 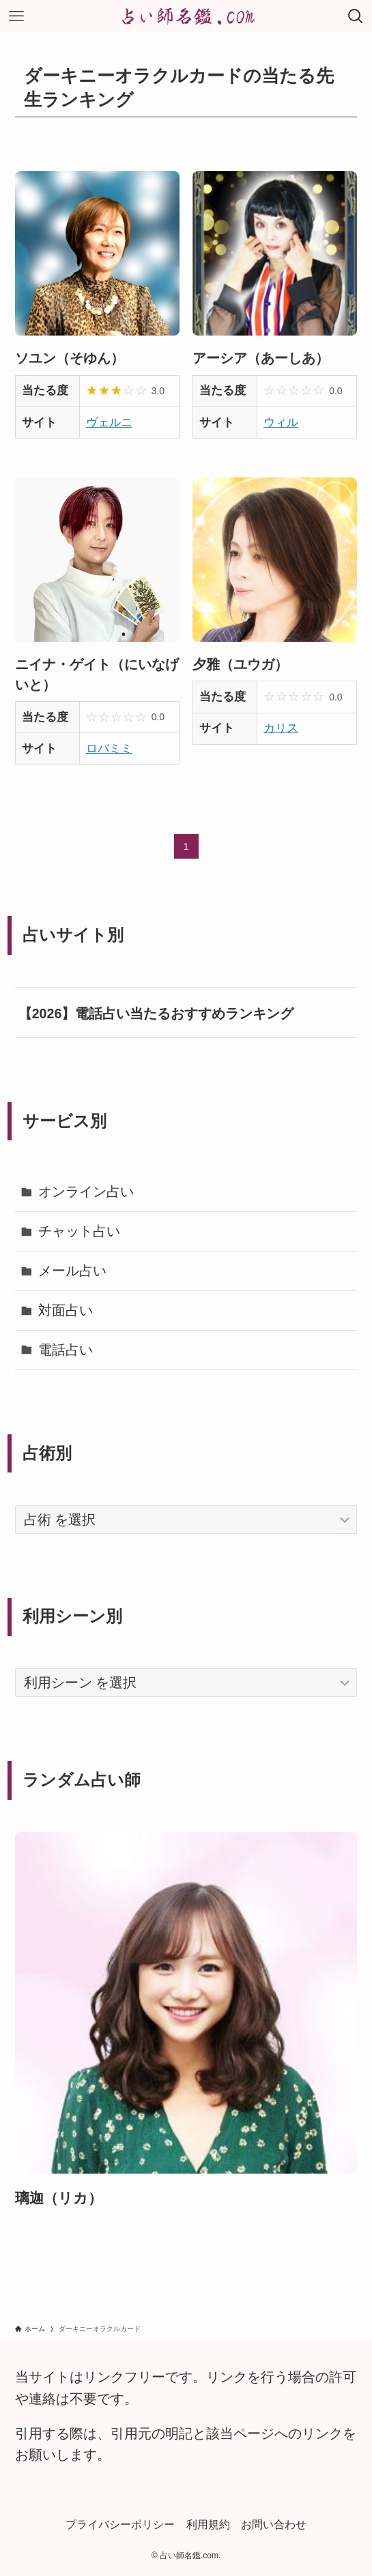 What do you see at coordinates (86, 1191) in the screenshot?
I see `オンライン占い` at bounding box center [86, 1191].